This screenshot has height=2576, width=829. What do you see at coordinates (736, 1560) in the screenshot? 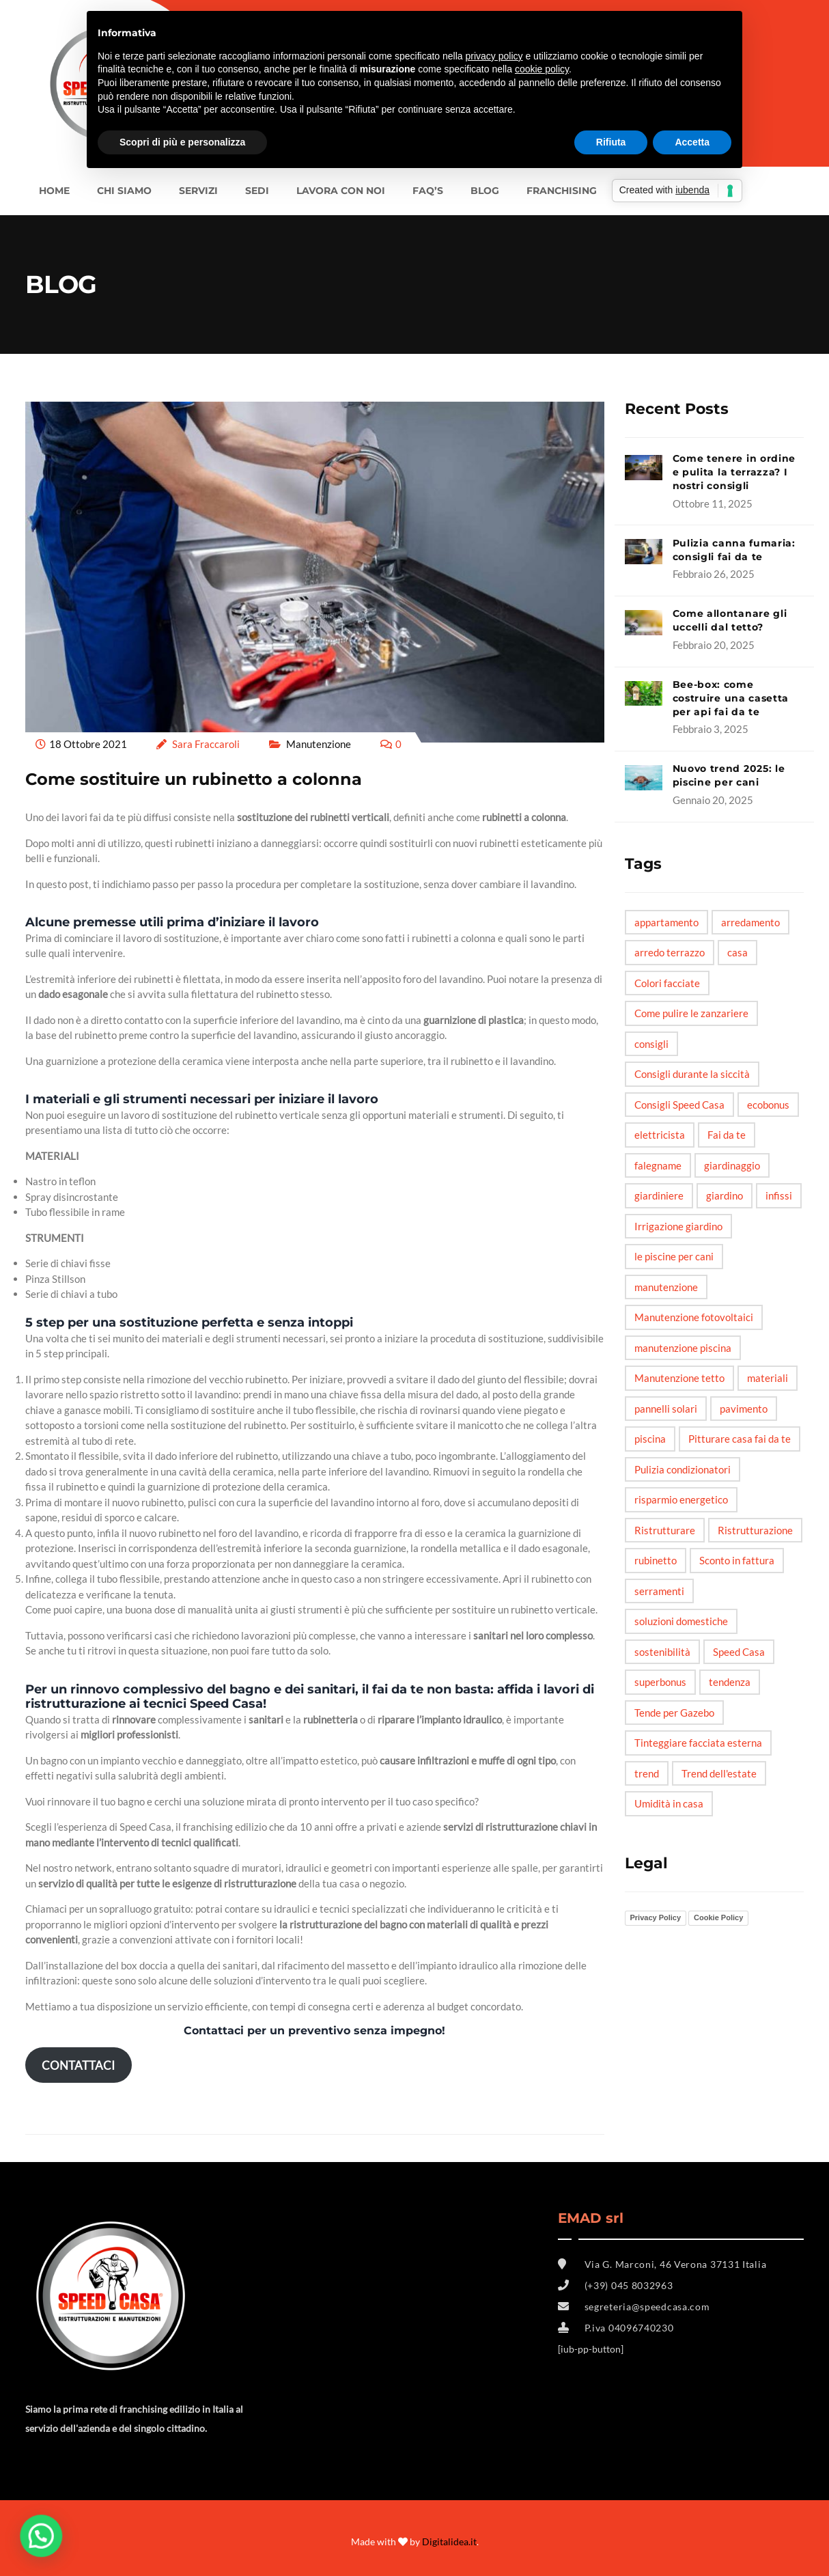
I see `Sconto in fattura [Sconto in fattura (1 elemento)]` at bounding box center [736, 1560].